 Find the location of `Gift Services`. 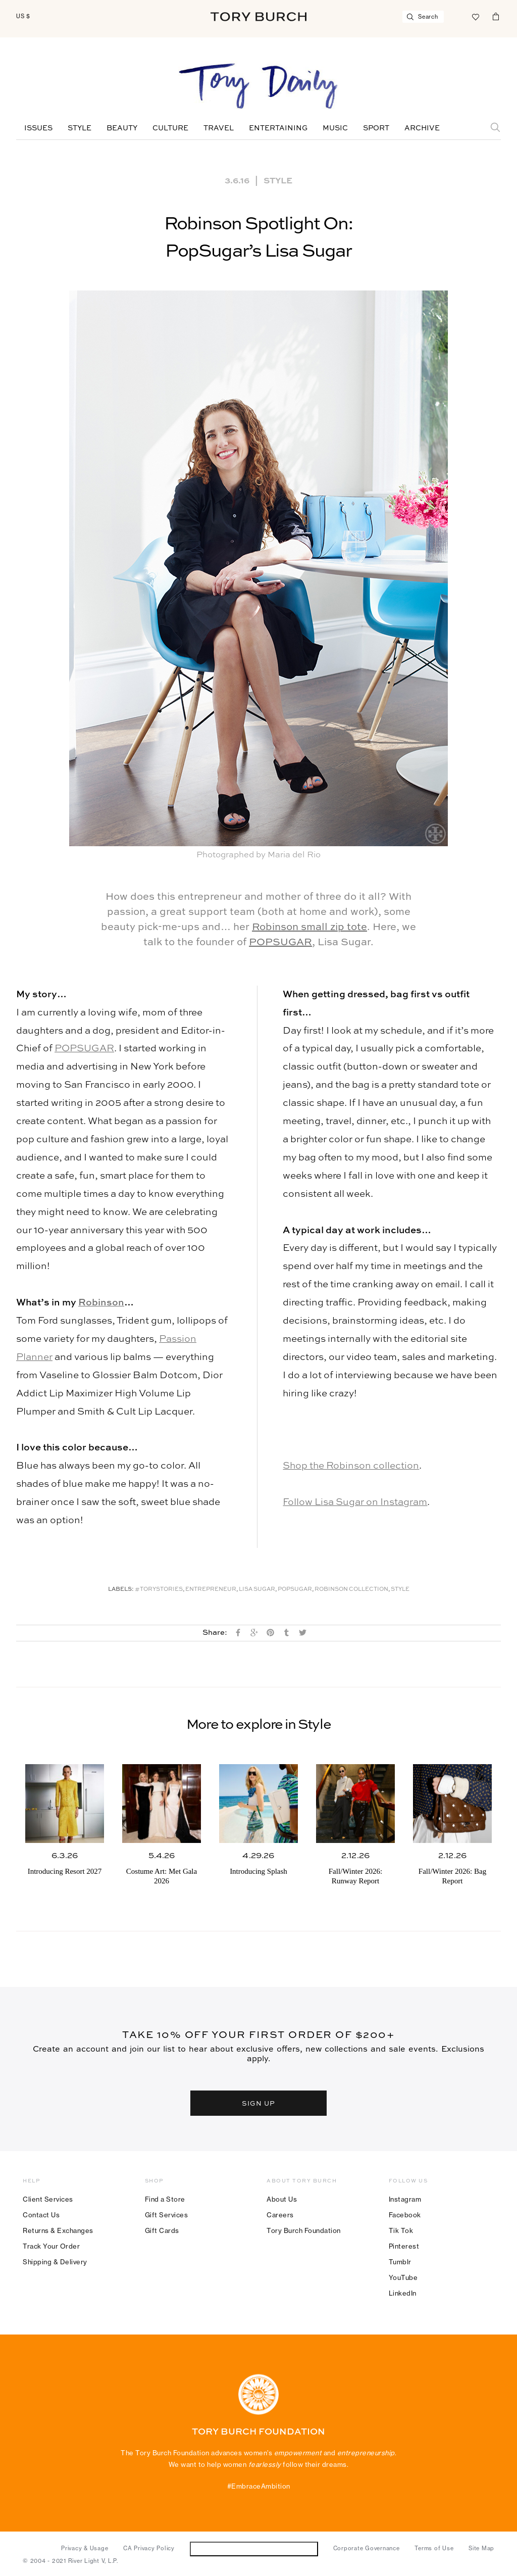

Gift Services is located at coordinates (166, 2215).